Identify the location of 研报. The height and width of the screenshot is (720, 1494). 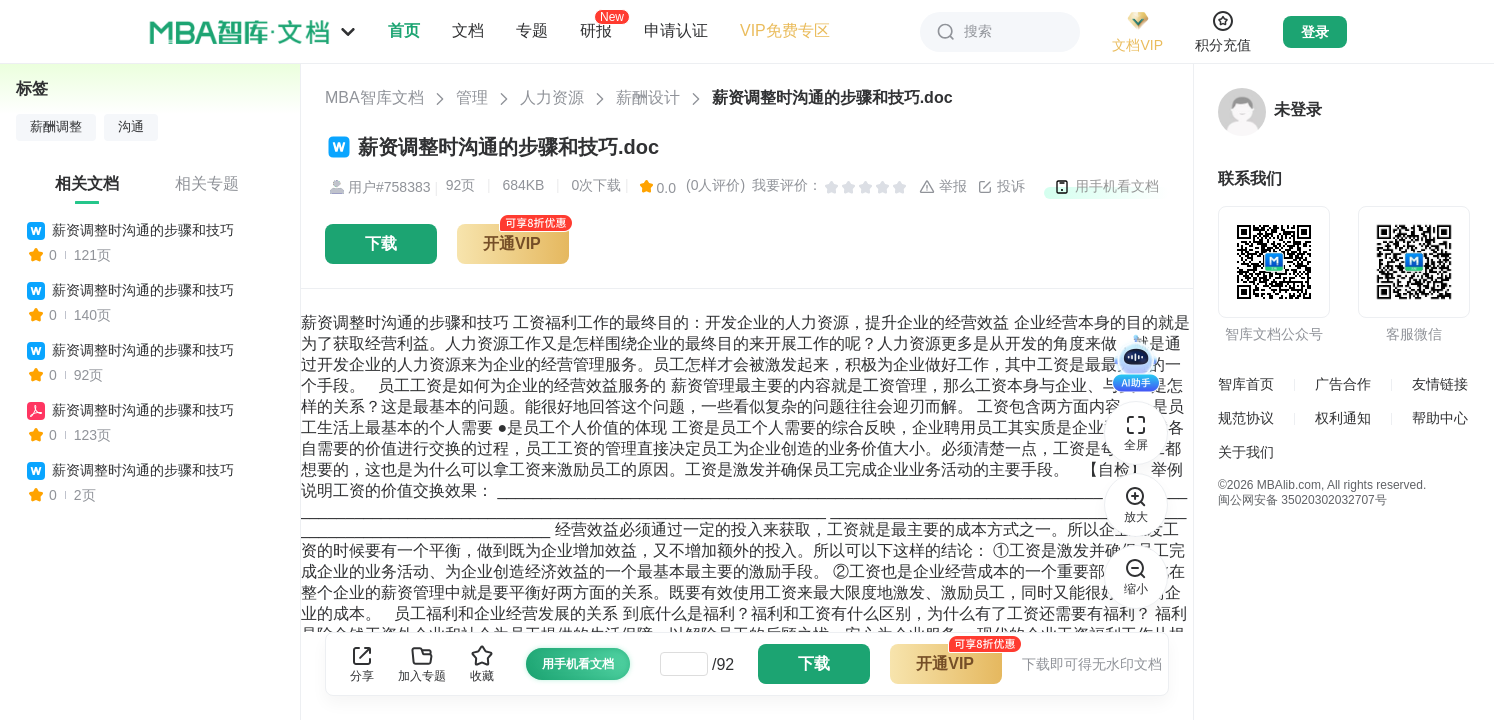
(596, 30).